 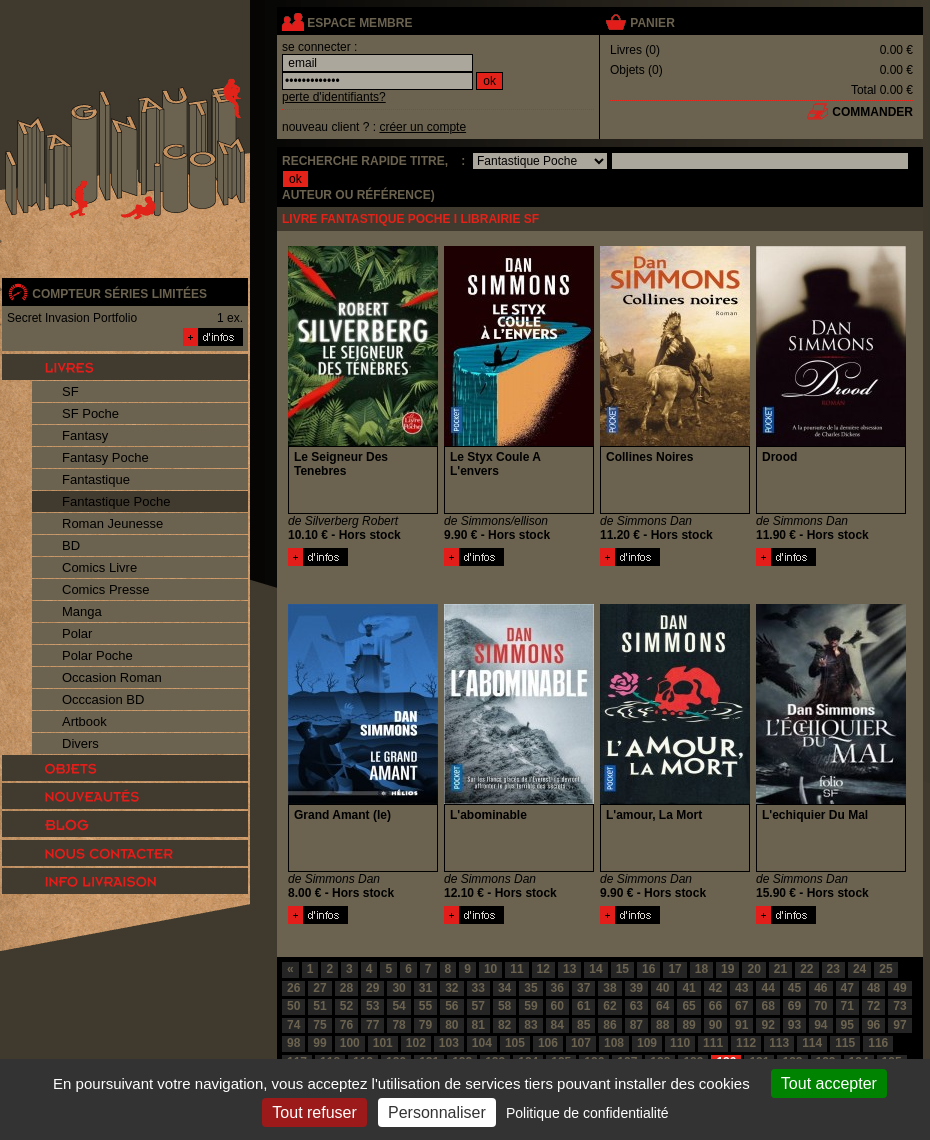 I want to click on 35, so click(x=530, y=988).